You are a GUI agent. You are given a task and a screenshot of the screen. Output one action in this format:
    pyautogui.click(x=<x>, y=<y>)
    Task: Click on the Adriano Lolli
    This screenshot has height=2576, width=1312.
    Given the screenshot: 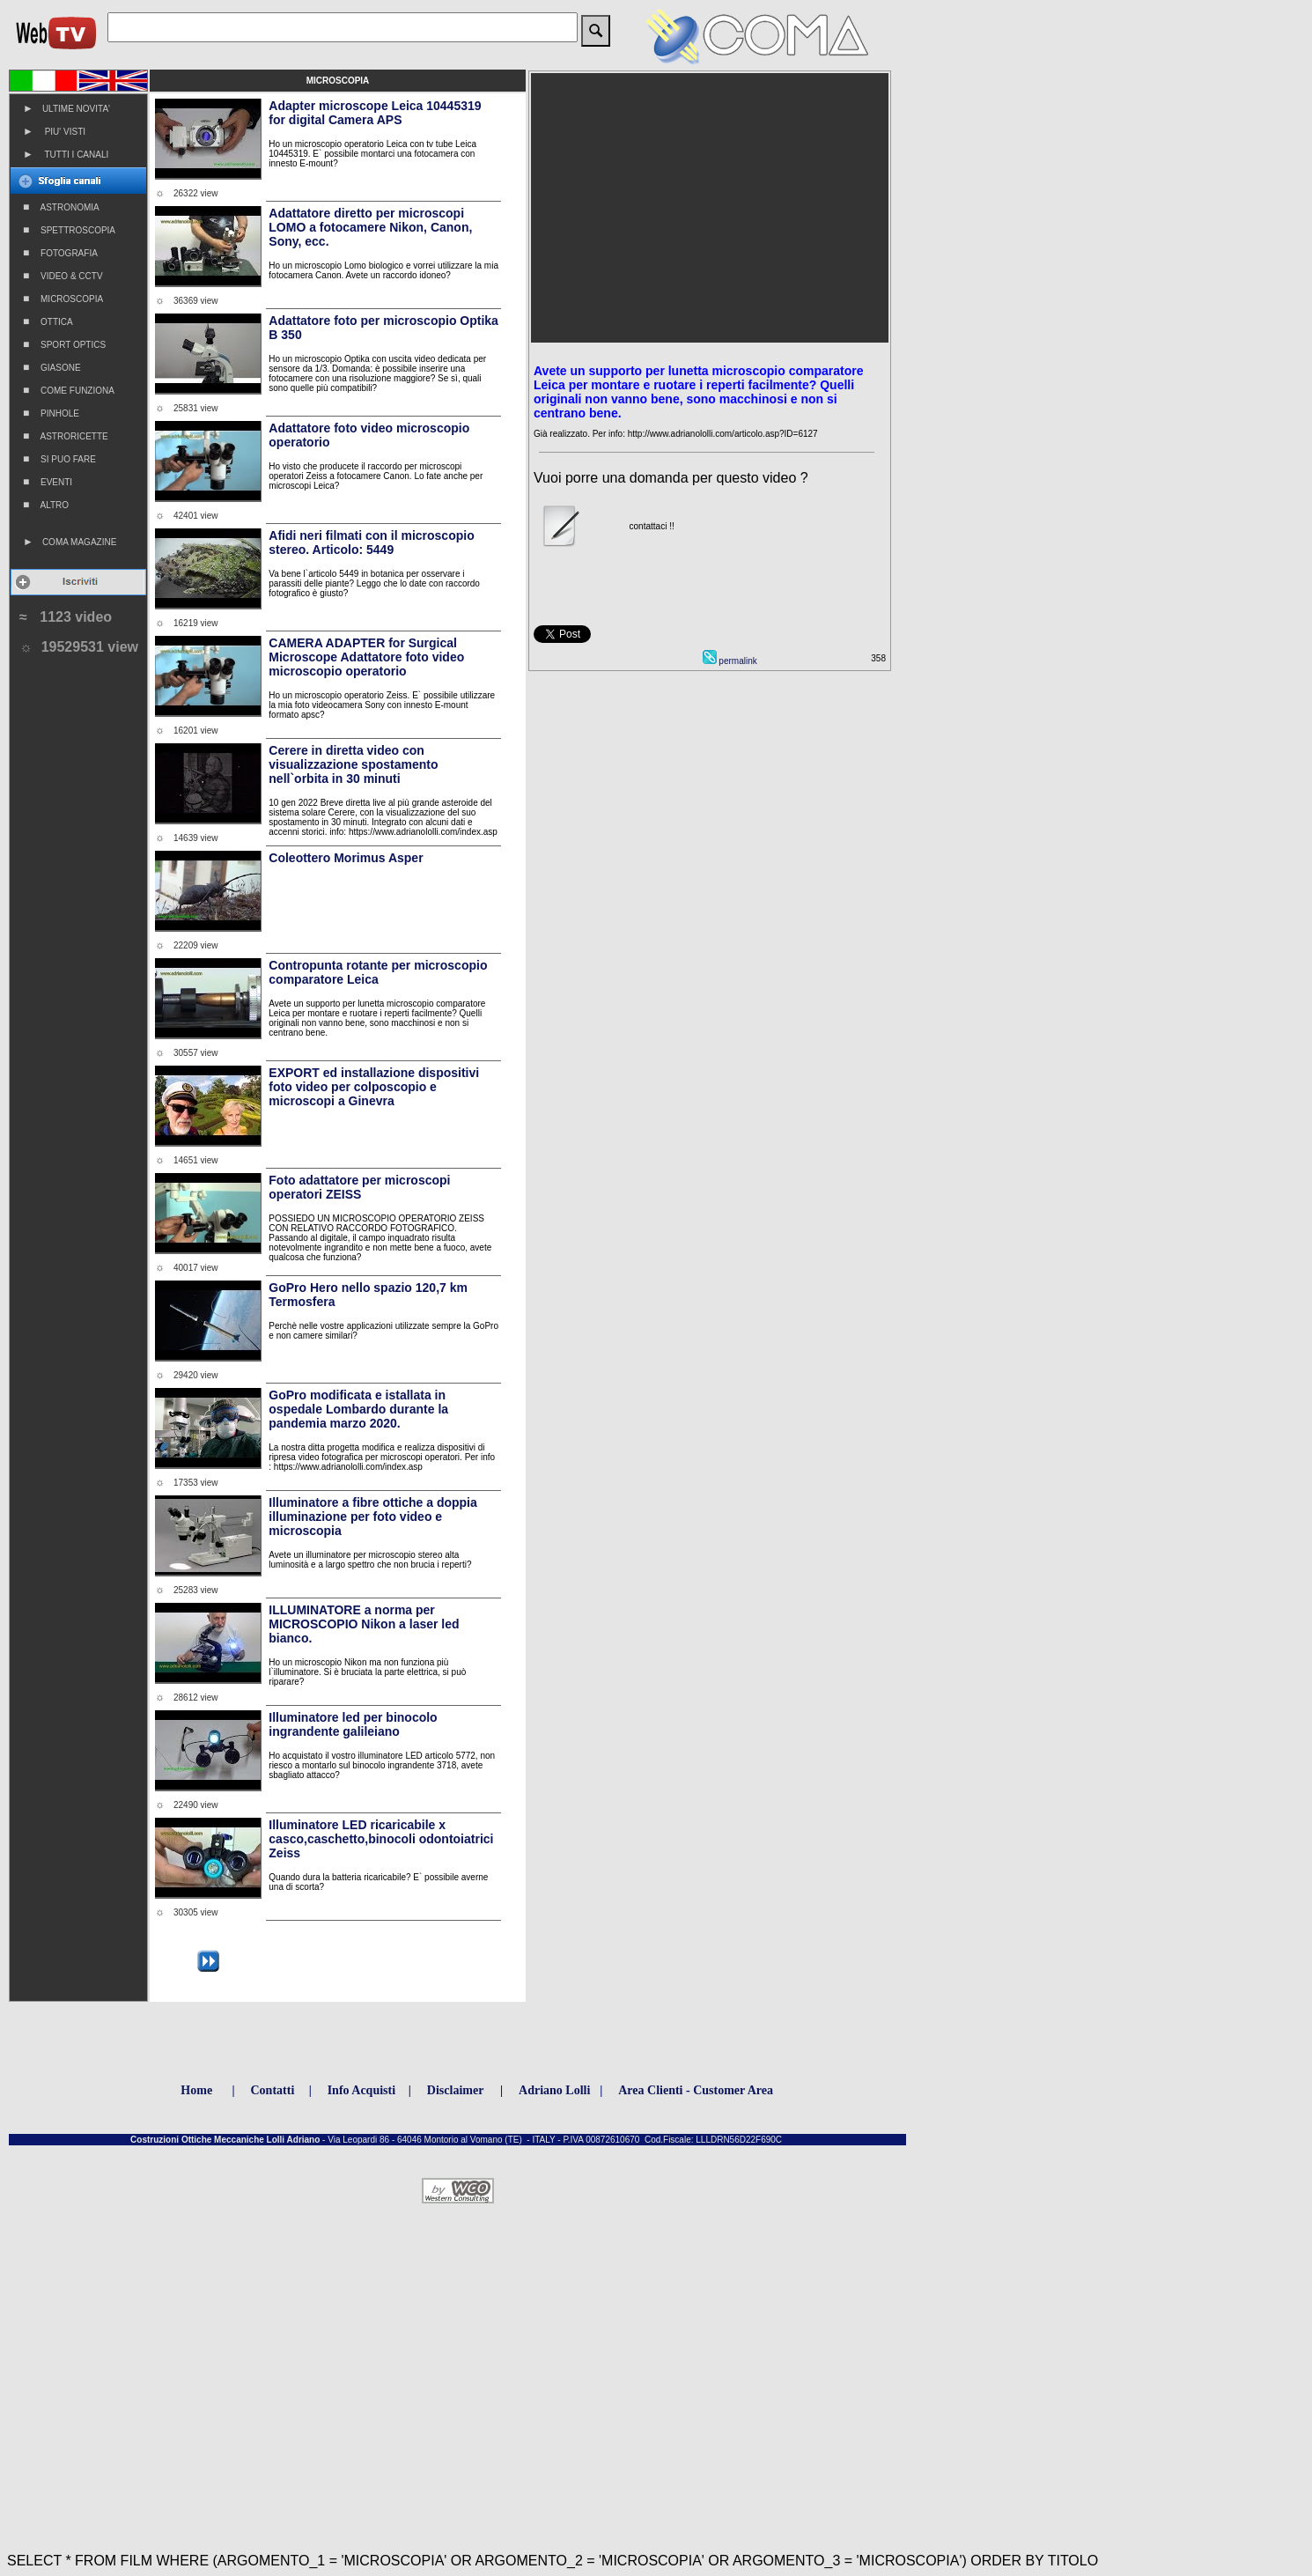 What is the action you would take?
    pyautogui.click(x=554, y=2090)
    